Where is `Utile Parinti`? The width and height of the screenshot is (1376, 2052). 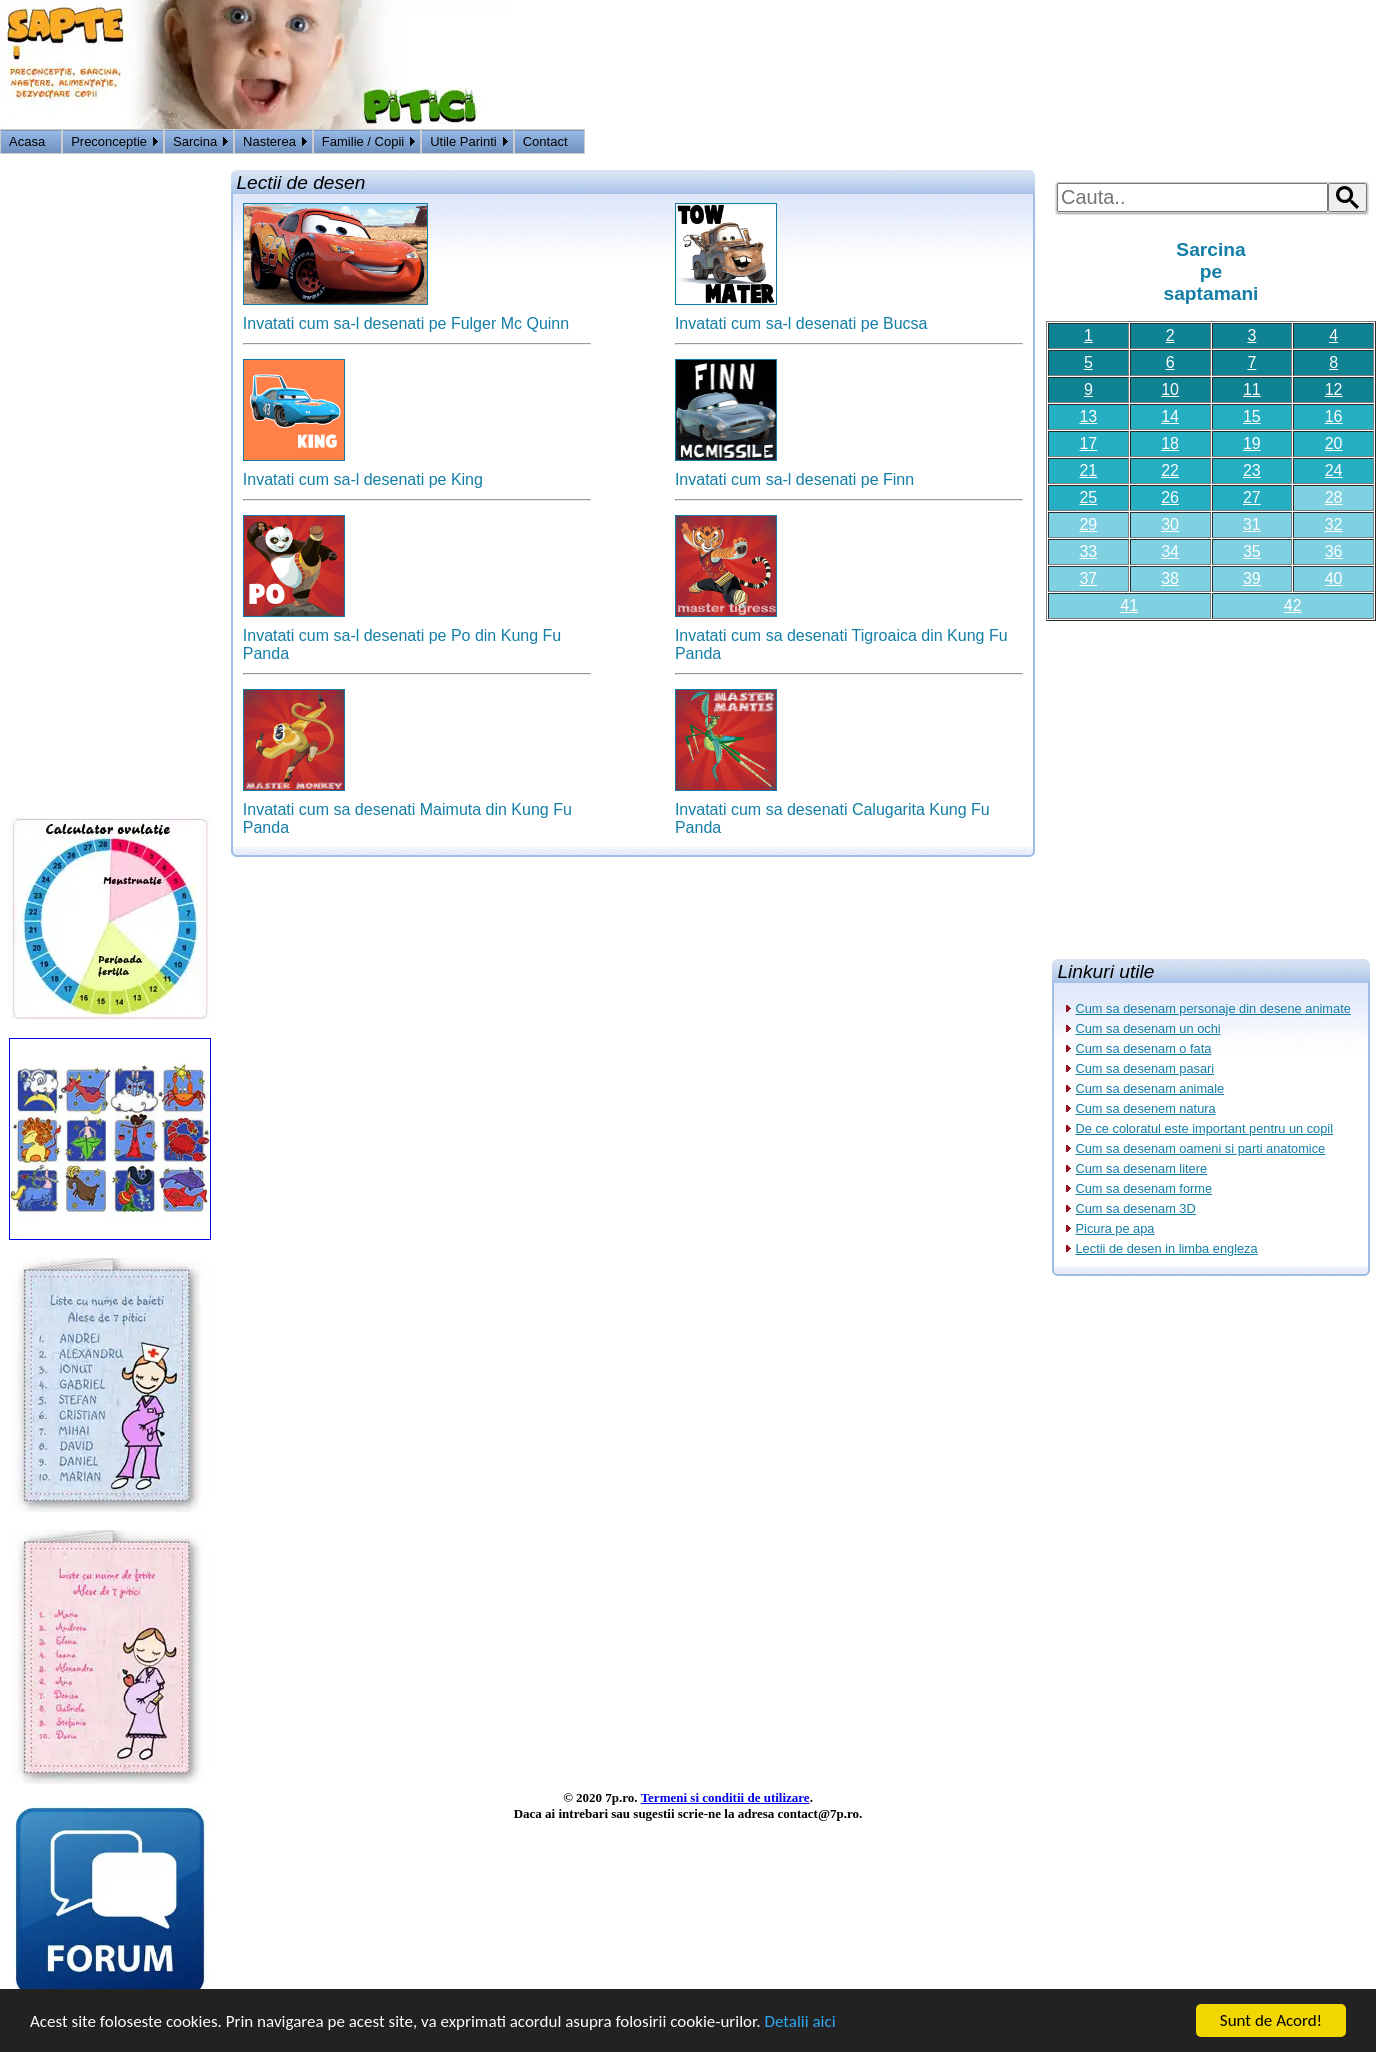 Utile Parinti is located at coordinates (463, 141).